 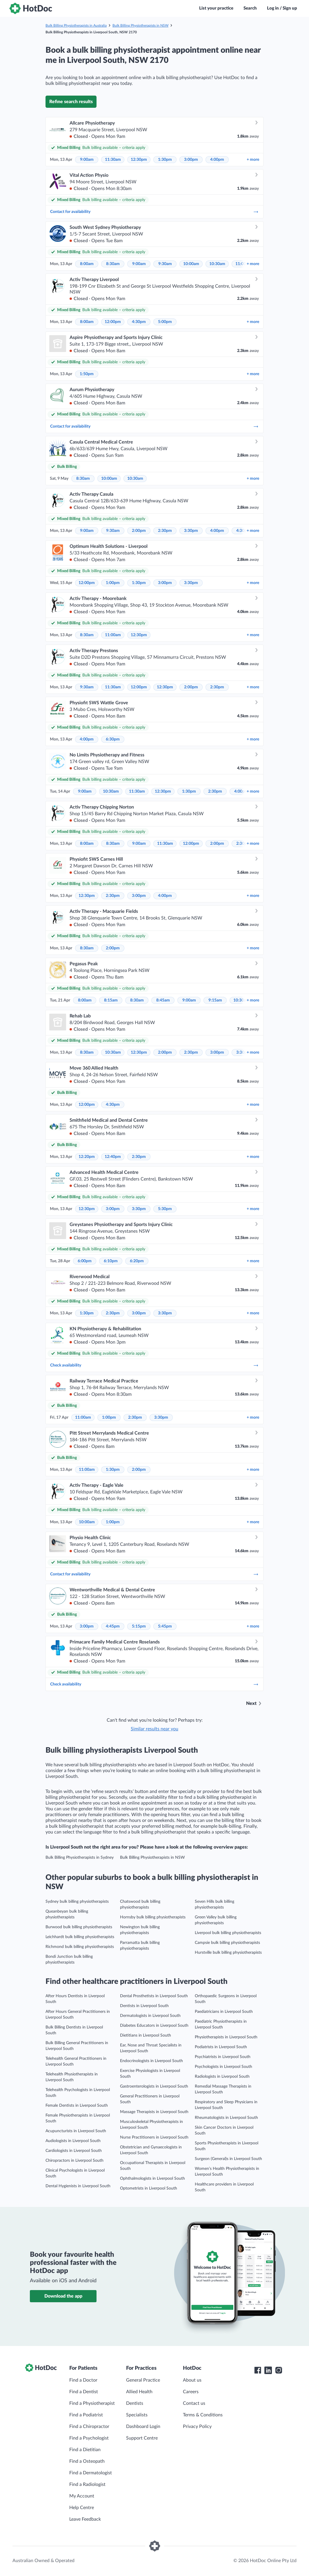 What do you see at coordinates (154, 1729) in the screenshot?
I see `Similar results near you` at bounding box center [154, 1729].